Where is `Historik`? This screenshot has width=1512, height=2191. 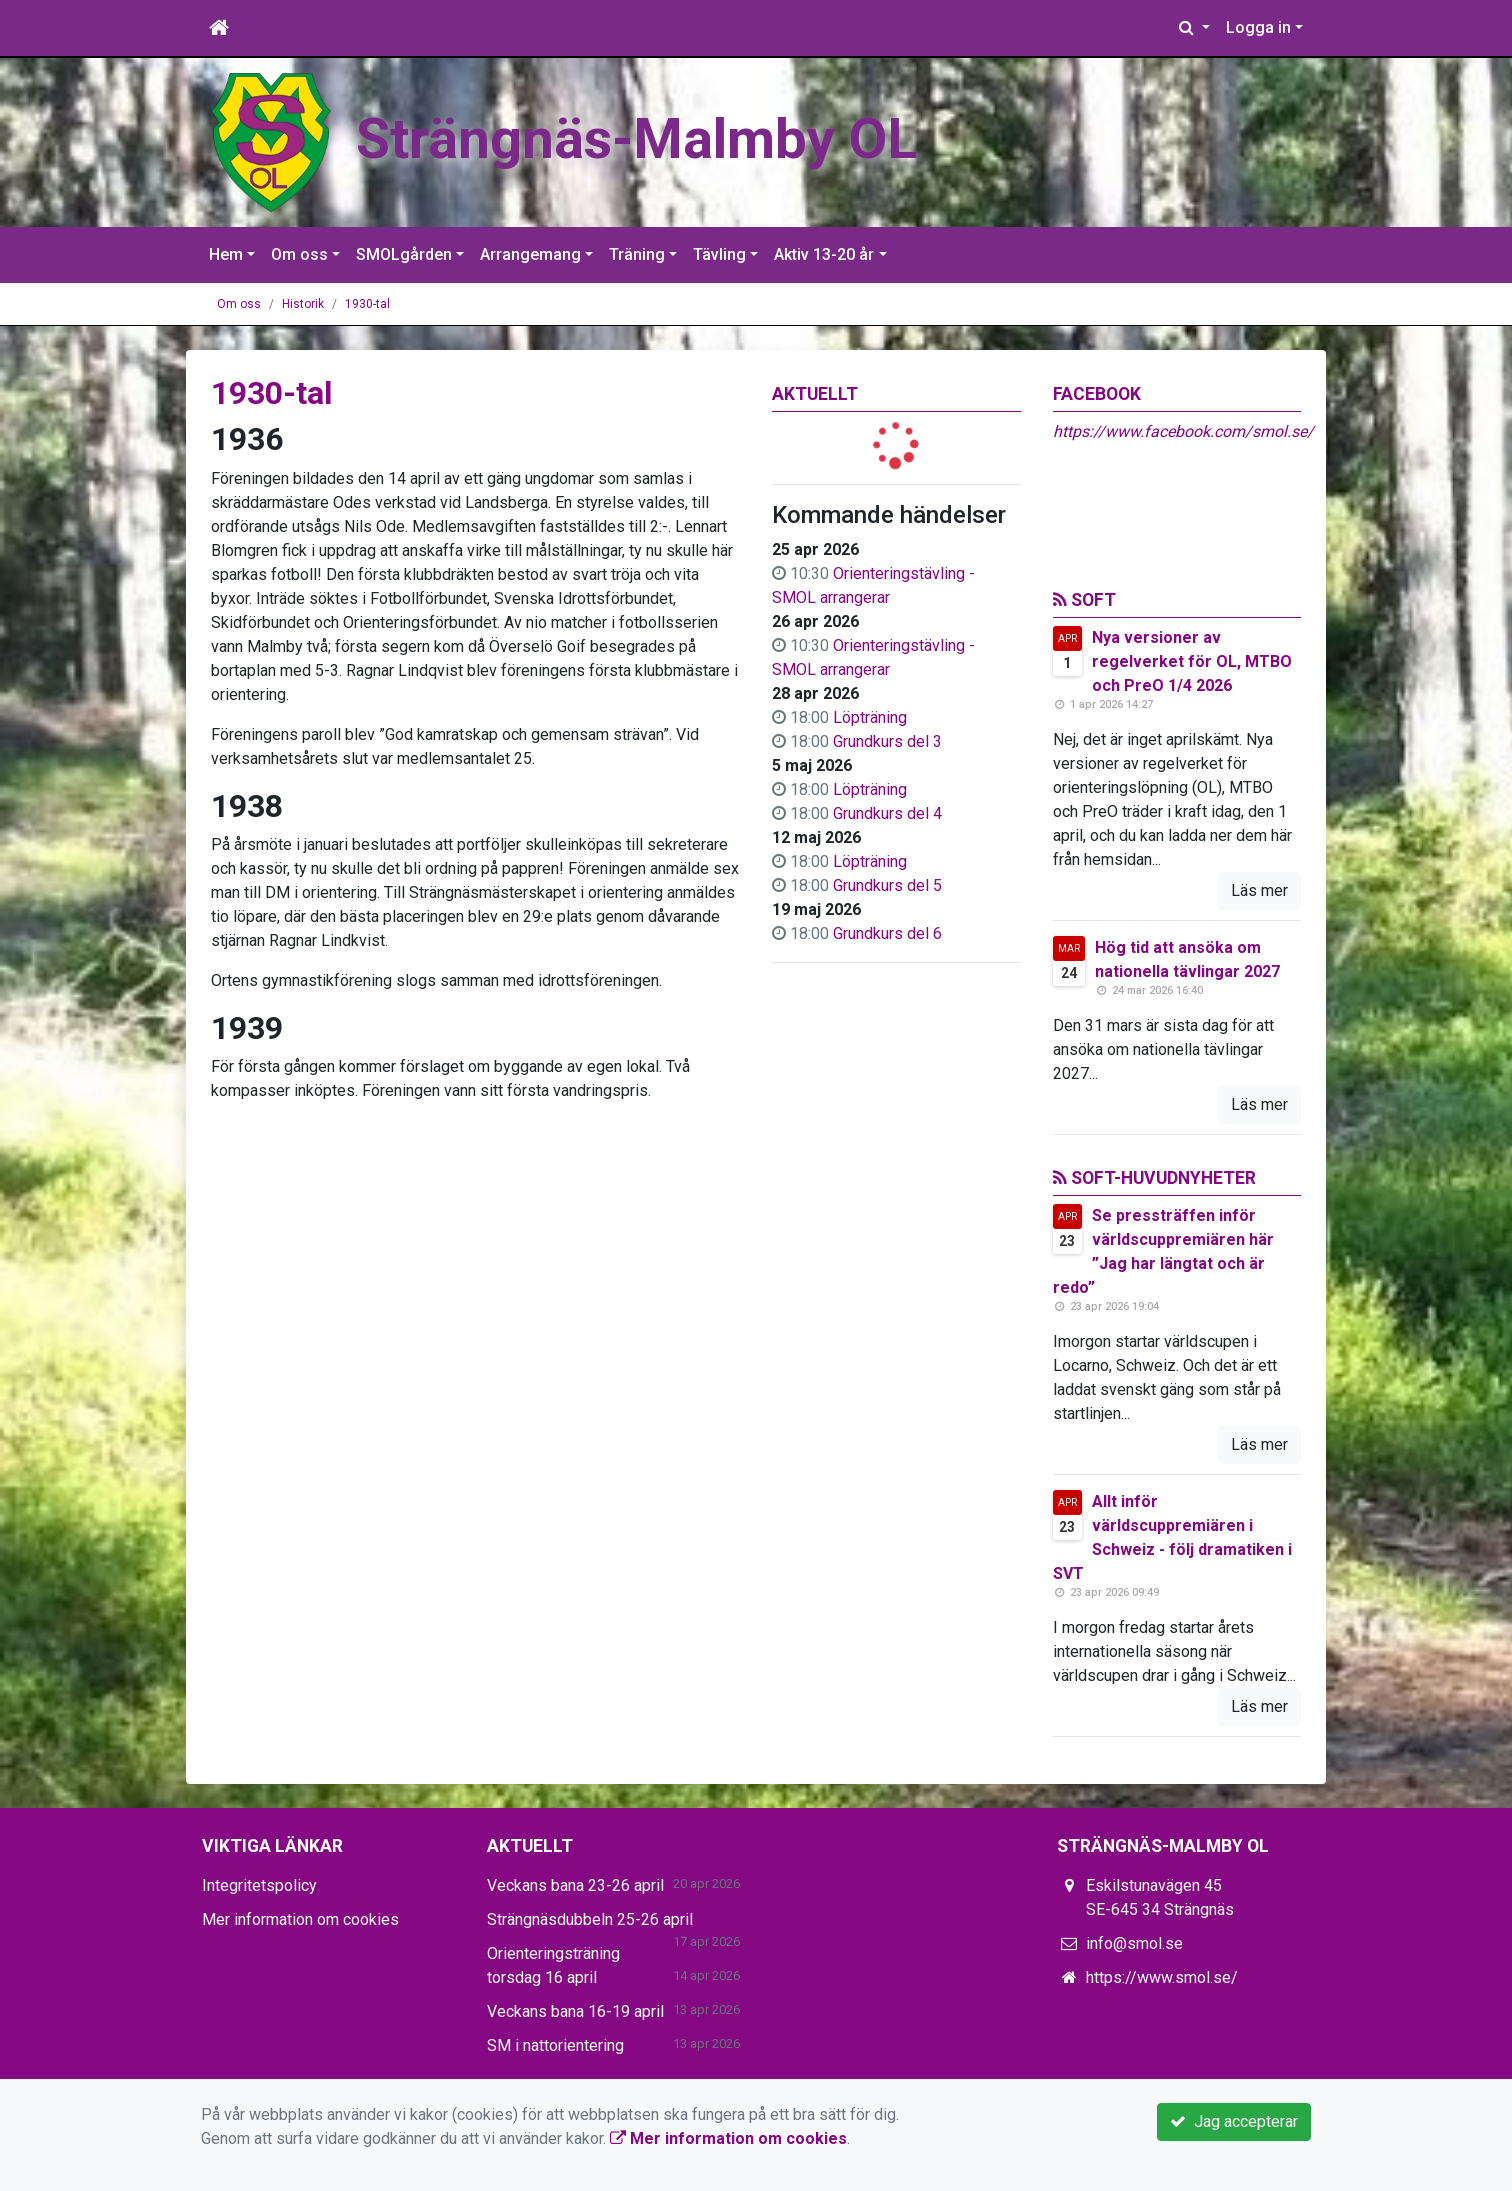
Historik is located at coordinates (303, 304).